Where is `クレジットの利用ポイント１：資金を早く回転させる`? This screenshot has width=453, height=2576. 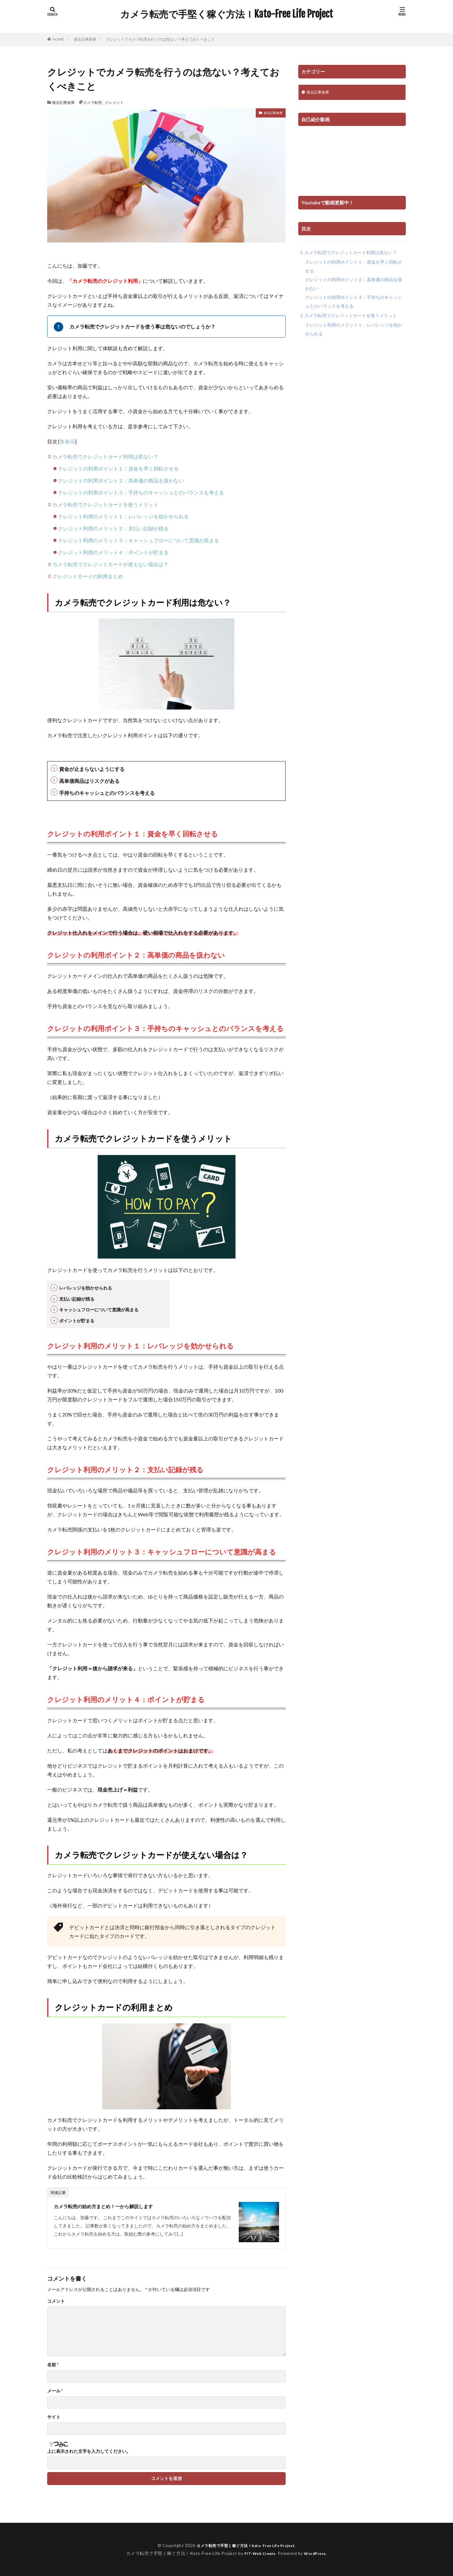
クレジットの利用ポイント１：資金を早く回転させる is located at coordinates (118, 468).